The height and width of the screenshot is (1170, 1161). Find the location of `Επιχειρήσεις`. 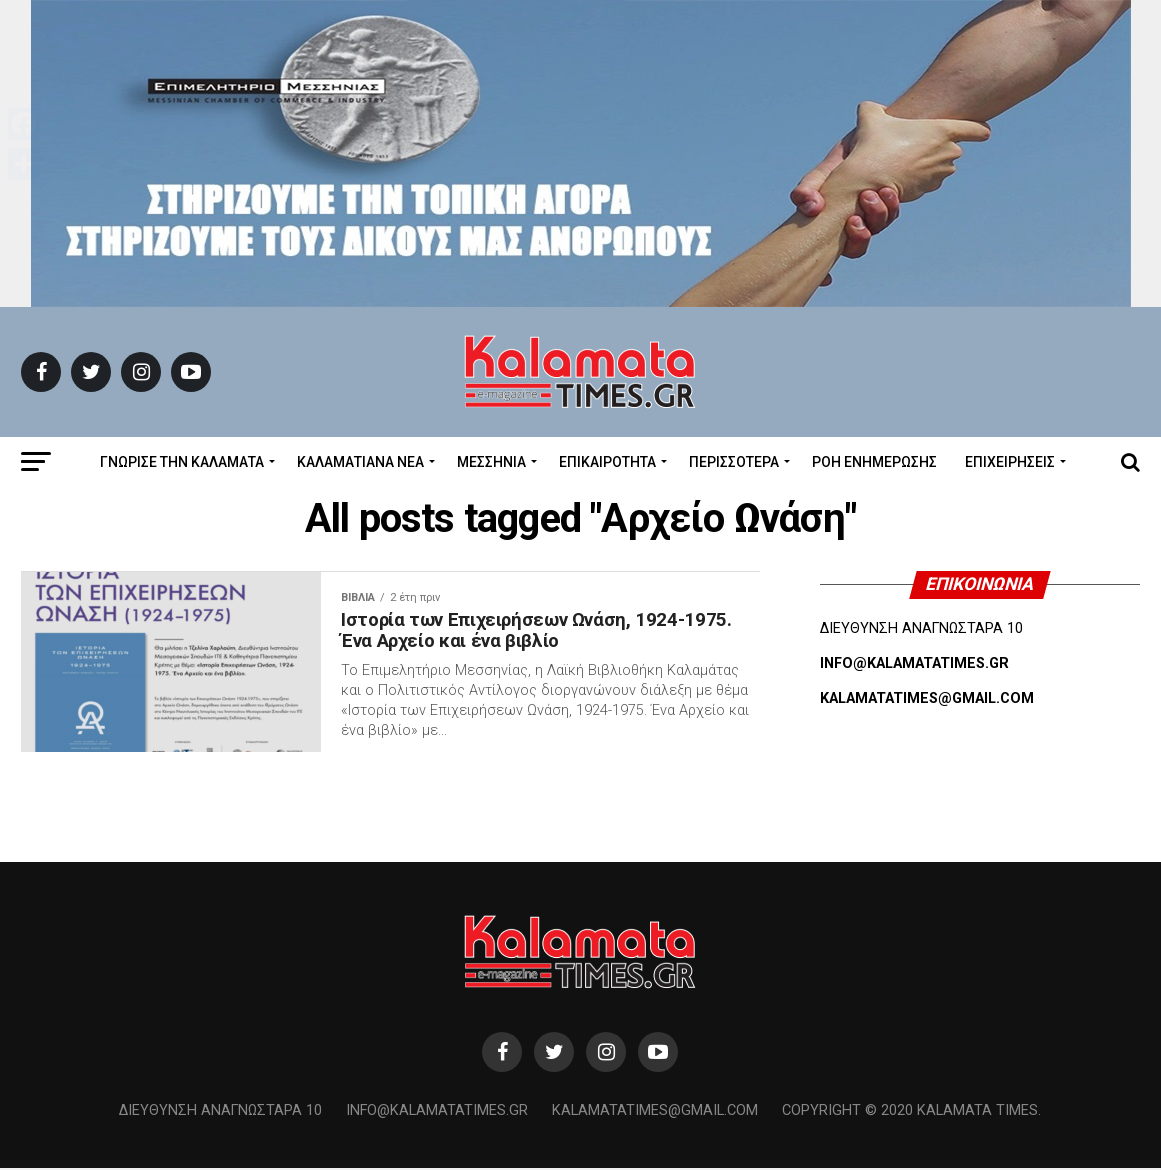

Επιχειρήσεις is located at coordinates (1010, 462).